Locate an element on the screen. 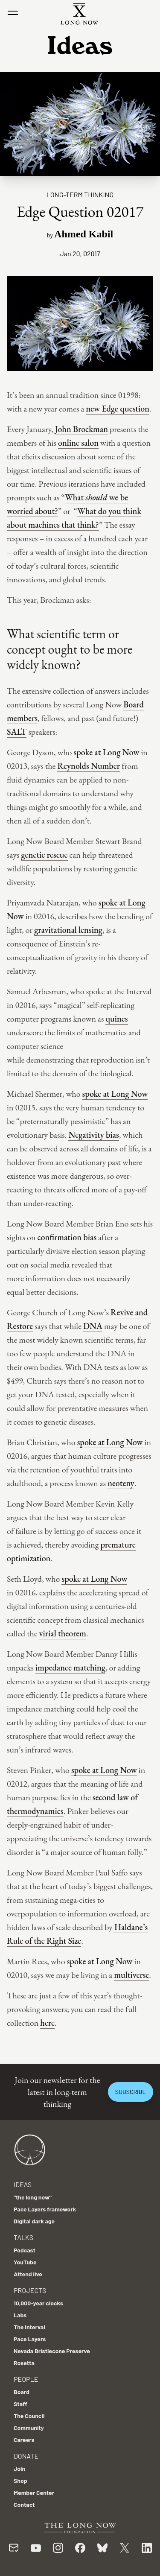 The width and height of the screenshot is (160, 2576). Subscribe is located at coordinates (130, 2091).